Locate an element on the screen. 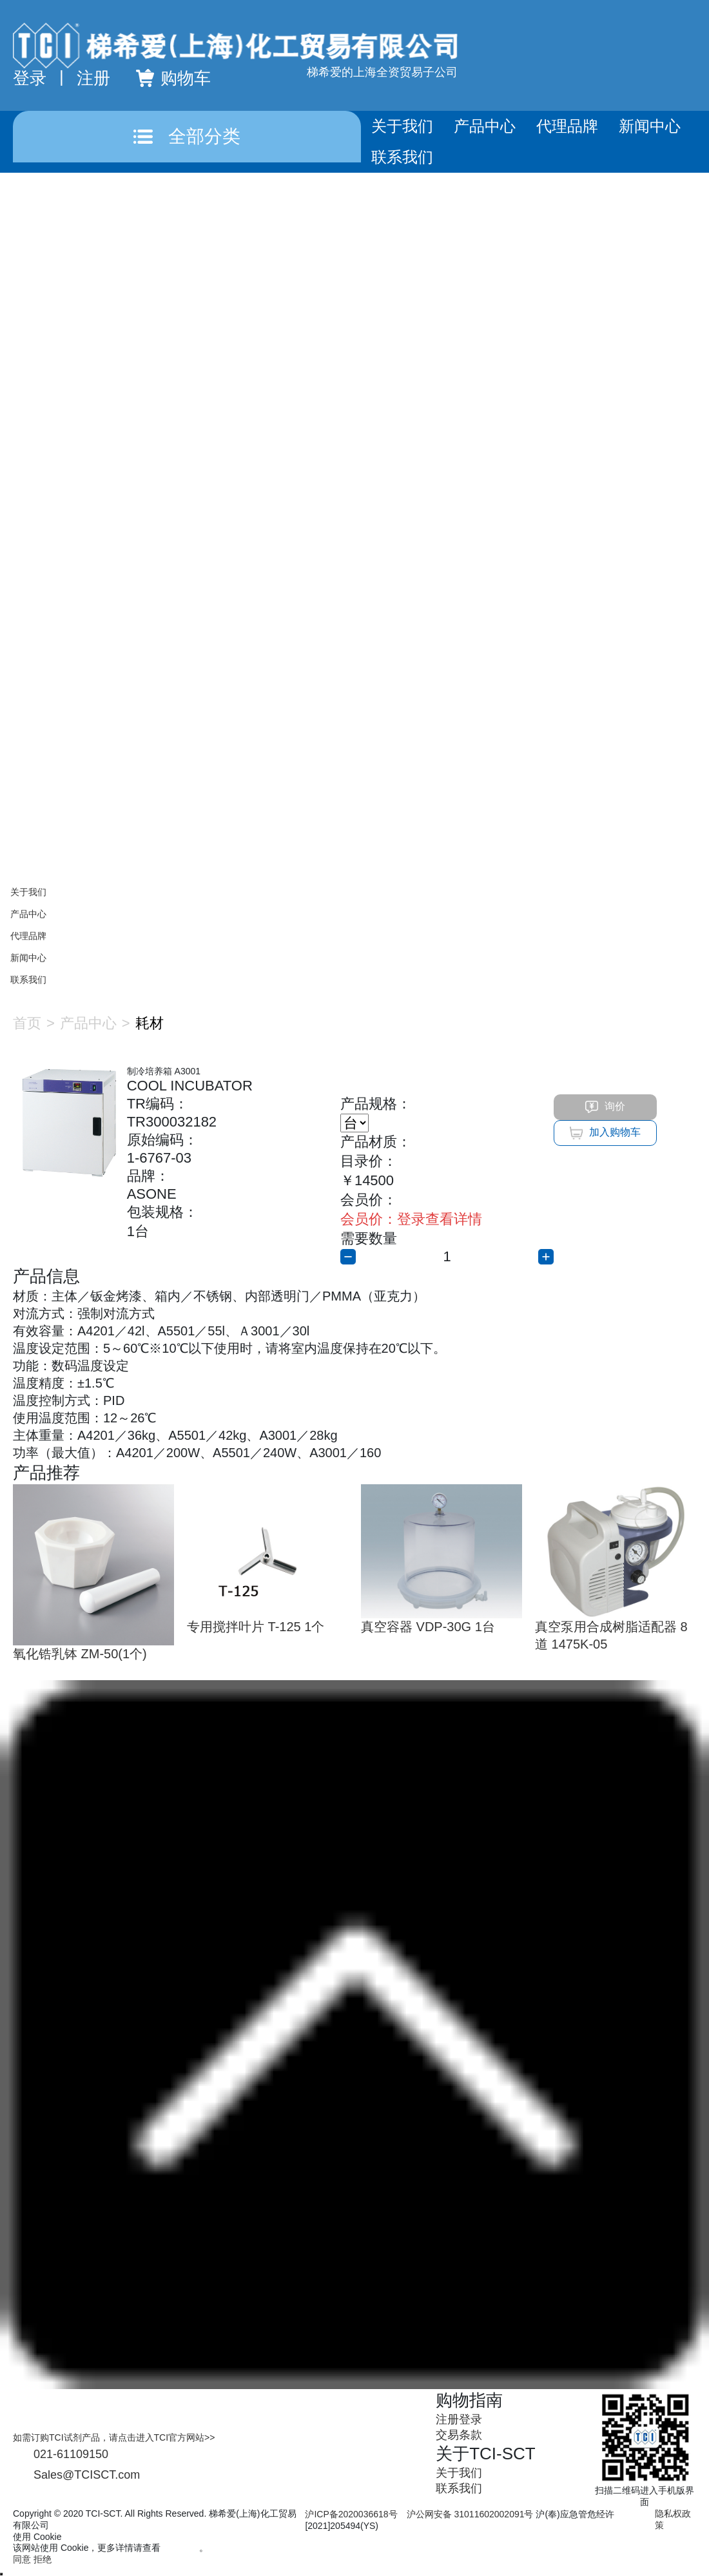 This screenshot has height=2576, width=709. 同意 is located at coordinates (22, 2559).